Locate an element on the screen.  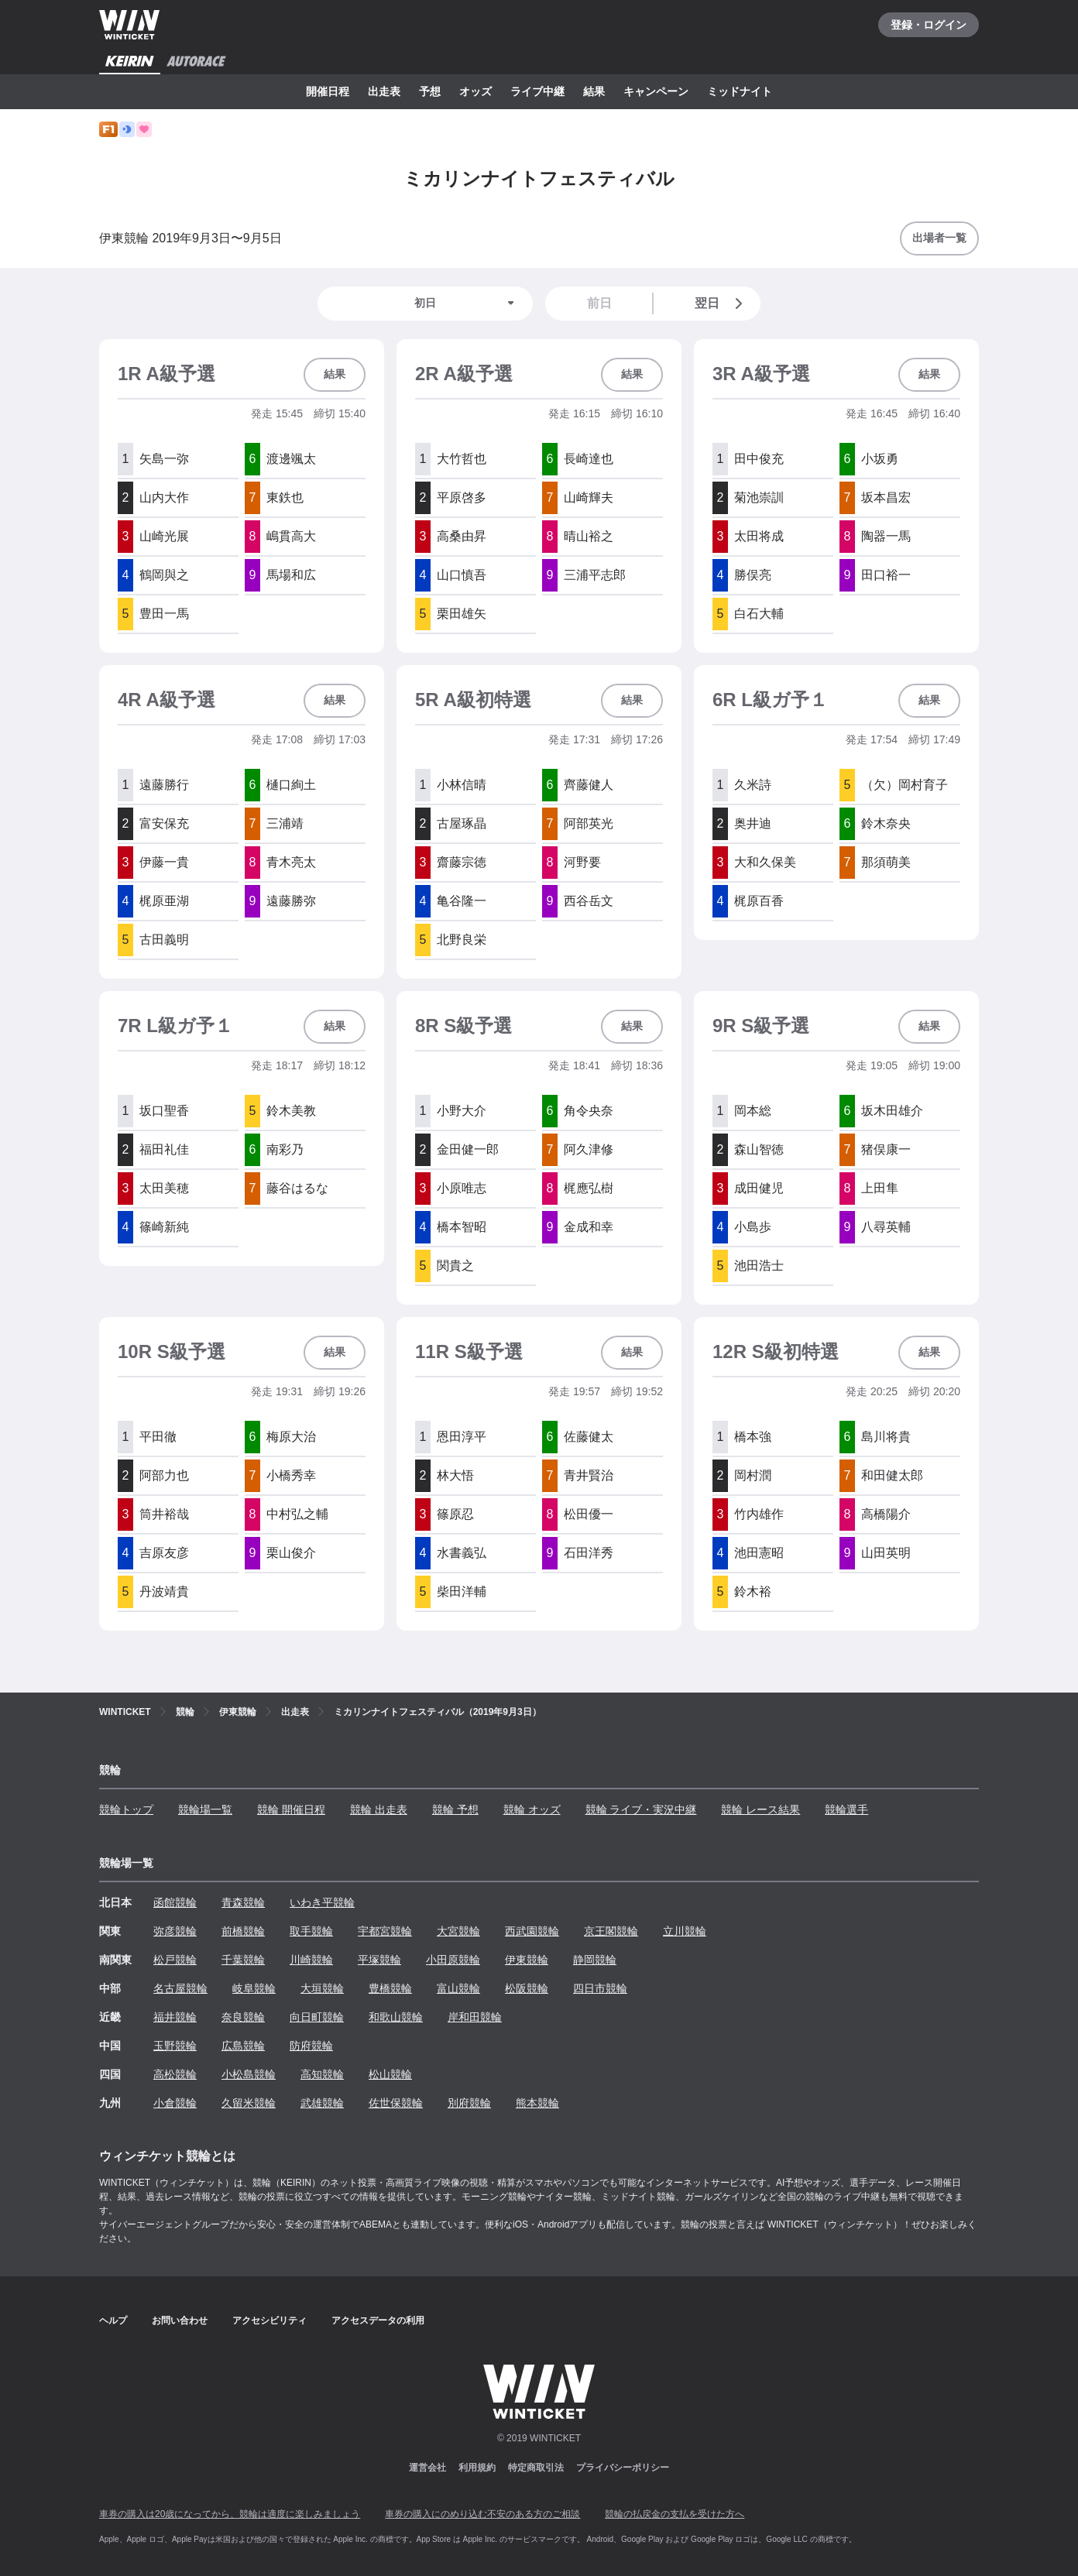
いわき平競輪 is located at coordinates (322, 1902).